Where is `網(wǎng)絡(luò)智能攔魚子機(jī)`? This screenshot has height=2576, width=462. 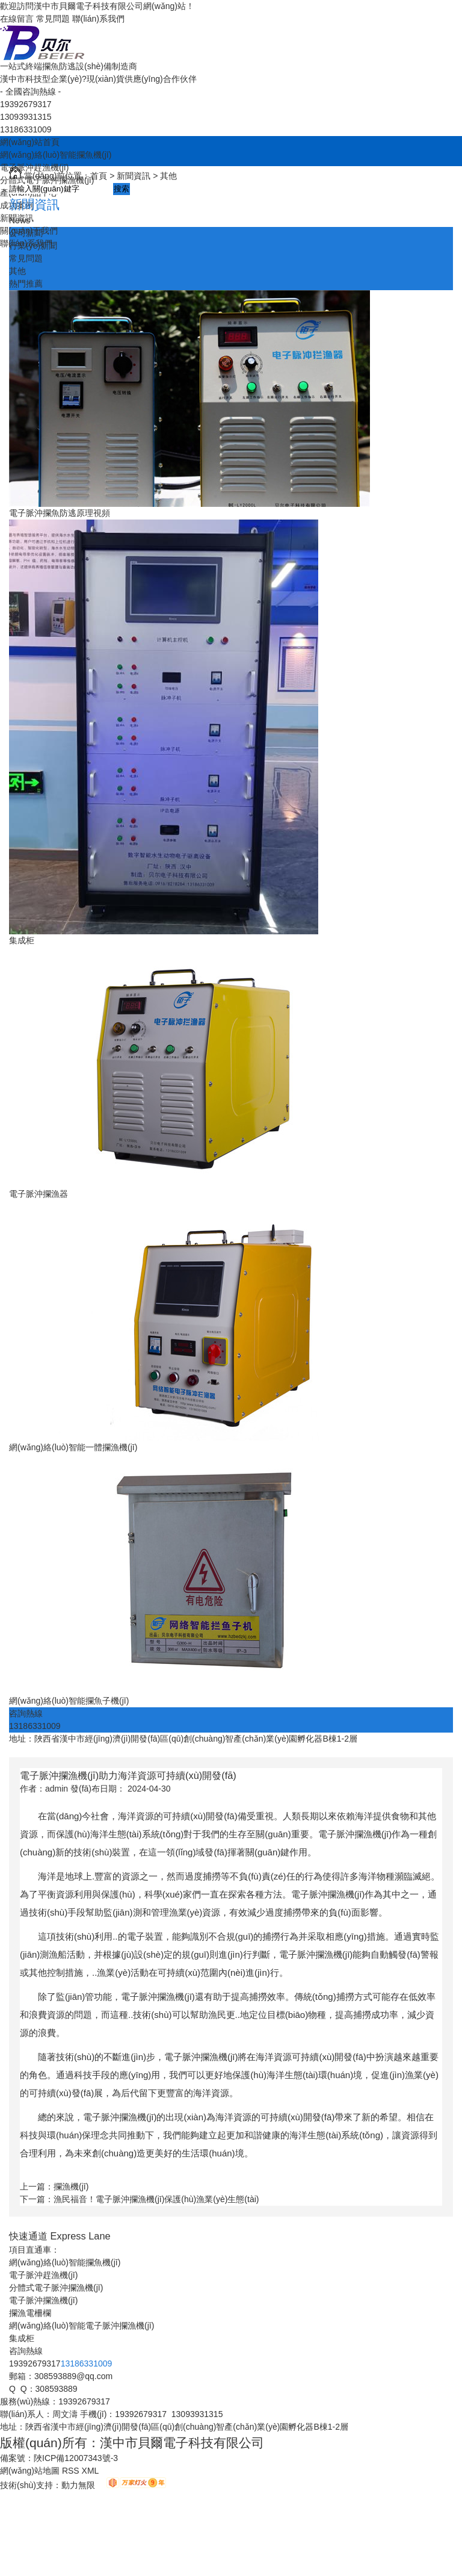 網(wǎng)絡(luò)智能攔魚子機(jī) is located at coordinates (69, 1700).